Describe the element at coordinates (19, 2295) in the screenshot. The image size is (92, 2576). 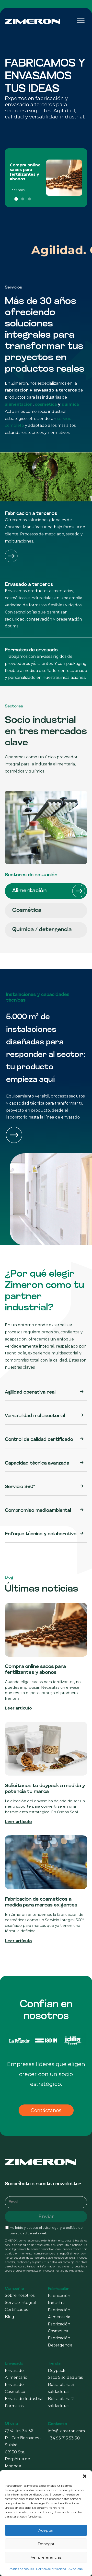
I see `Sobre nosotros` at that location.